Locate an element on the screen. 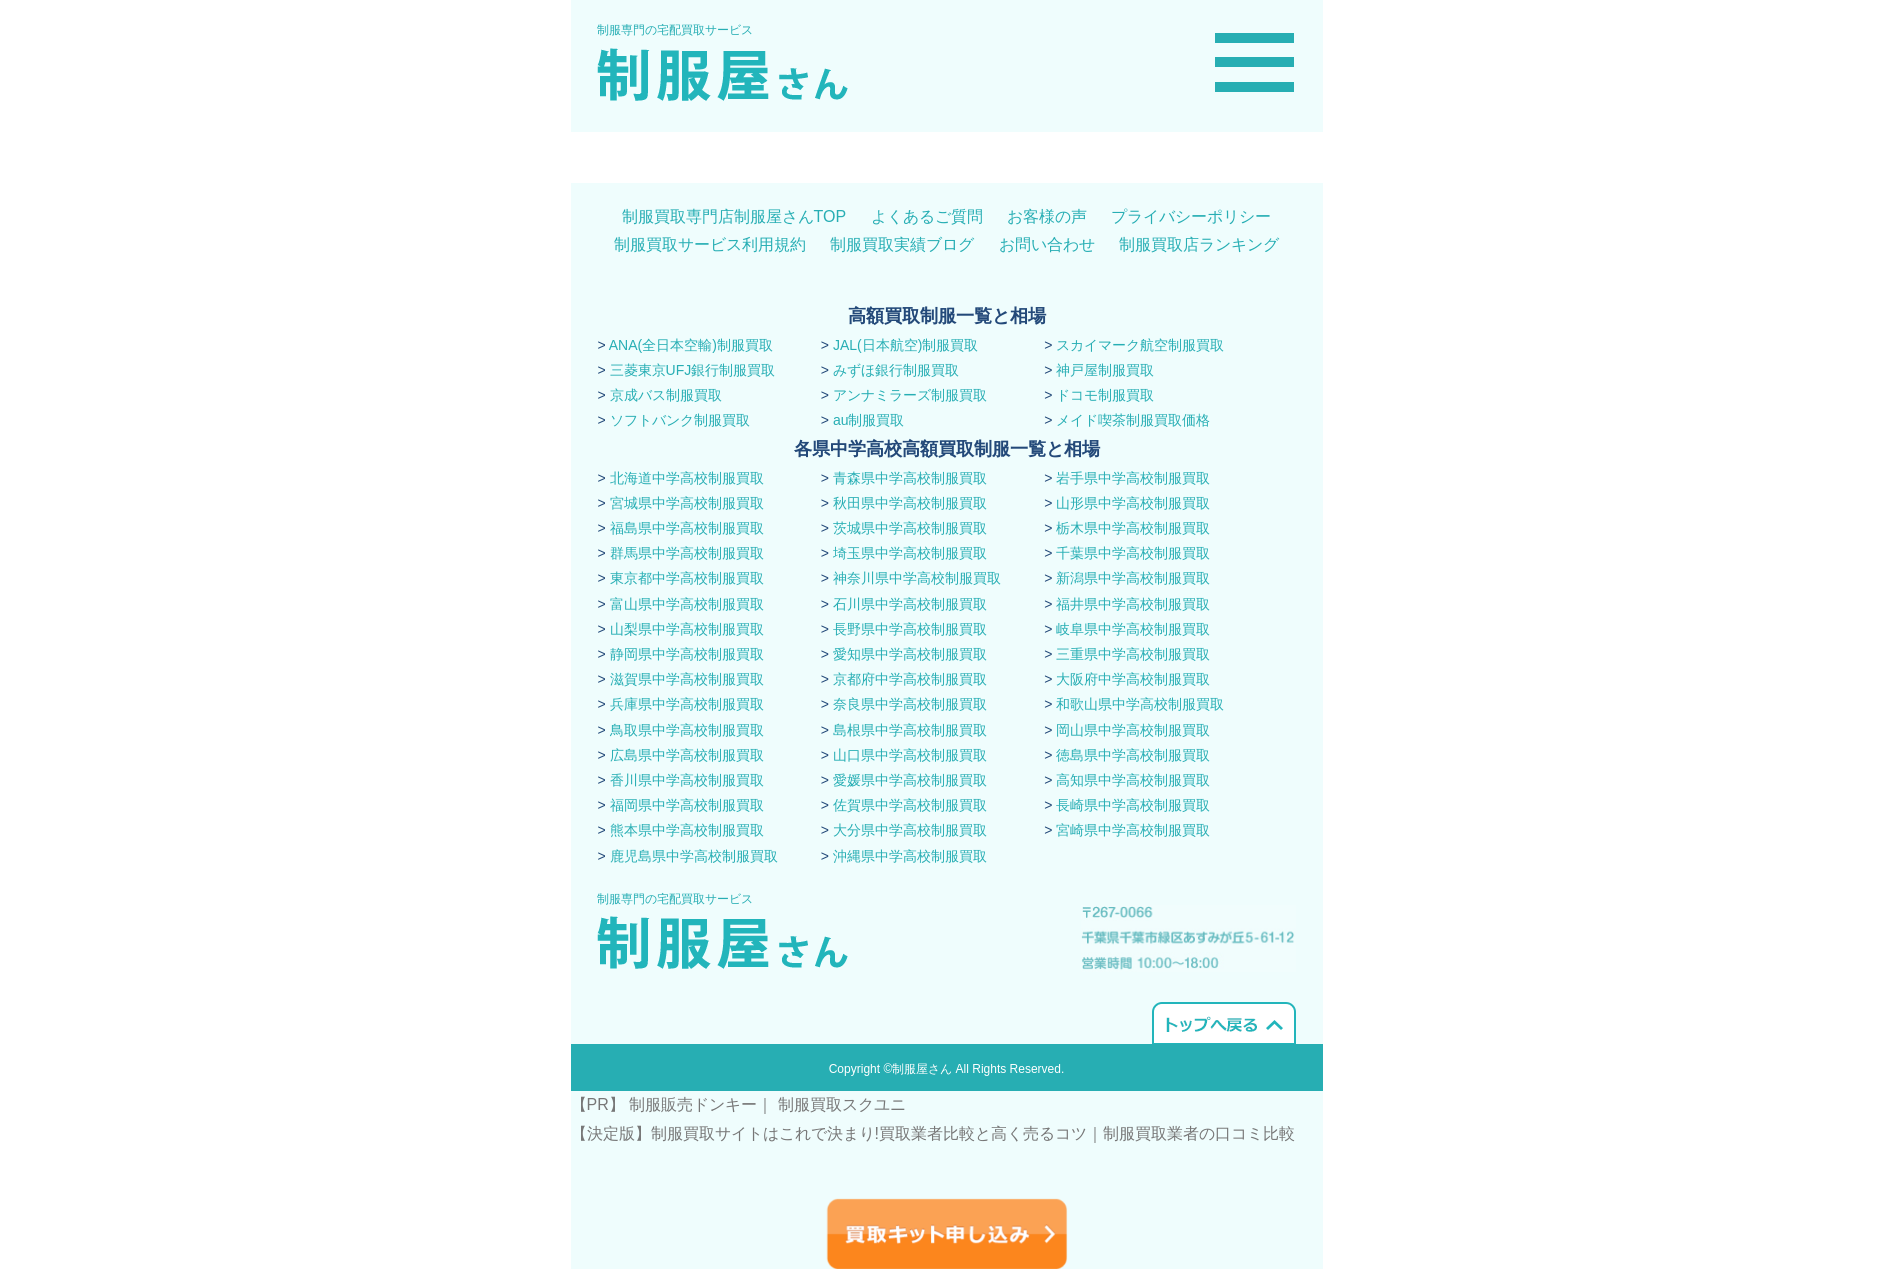 This screenshot has width=1893, height=1269. 栃木県中学高校制服買取 is located at coordinates (1133, 528).